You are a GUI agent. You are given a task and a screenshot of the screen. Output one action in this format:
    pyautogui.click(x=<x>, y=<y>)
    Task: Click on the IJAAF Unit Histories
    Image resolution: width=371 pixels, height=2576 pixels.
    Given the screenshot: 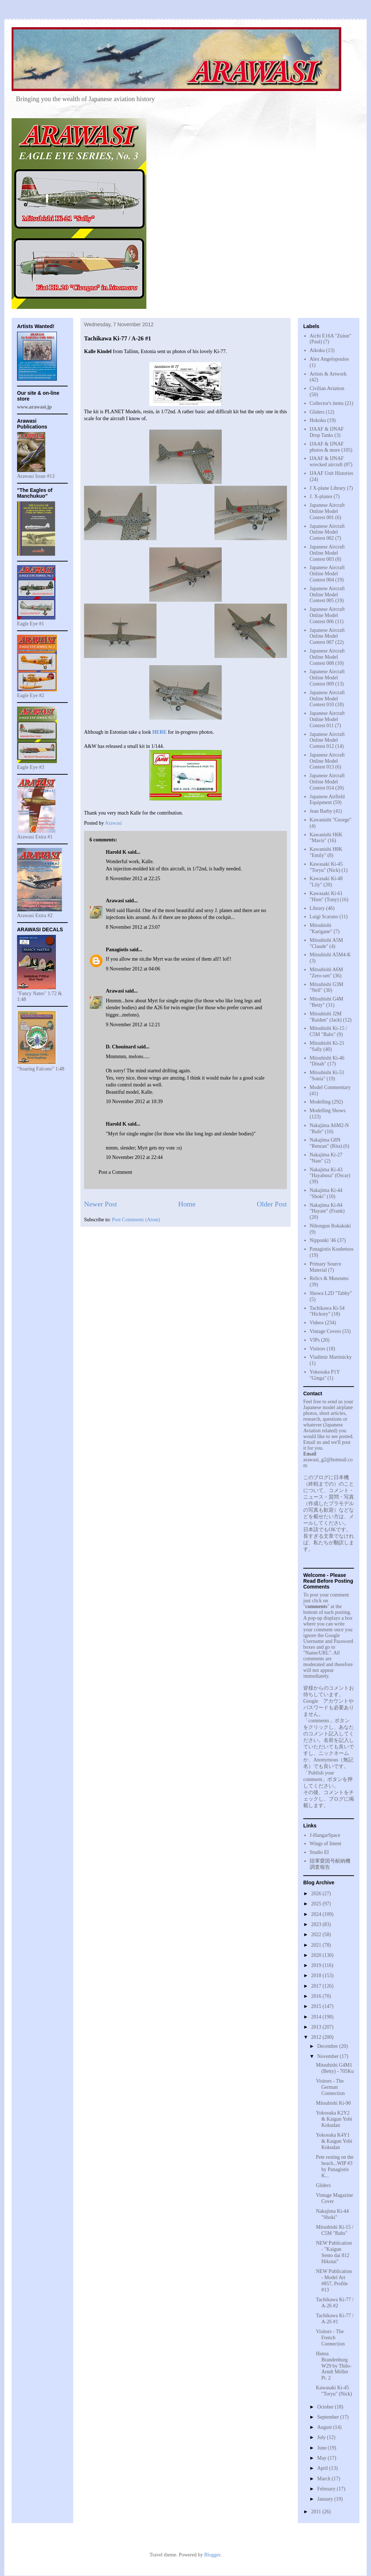 What is the action you would take?
    pyautogui.click(x=332, y=473)
    